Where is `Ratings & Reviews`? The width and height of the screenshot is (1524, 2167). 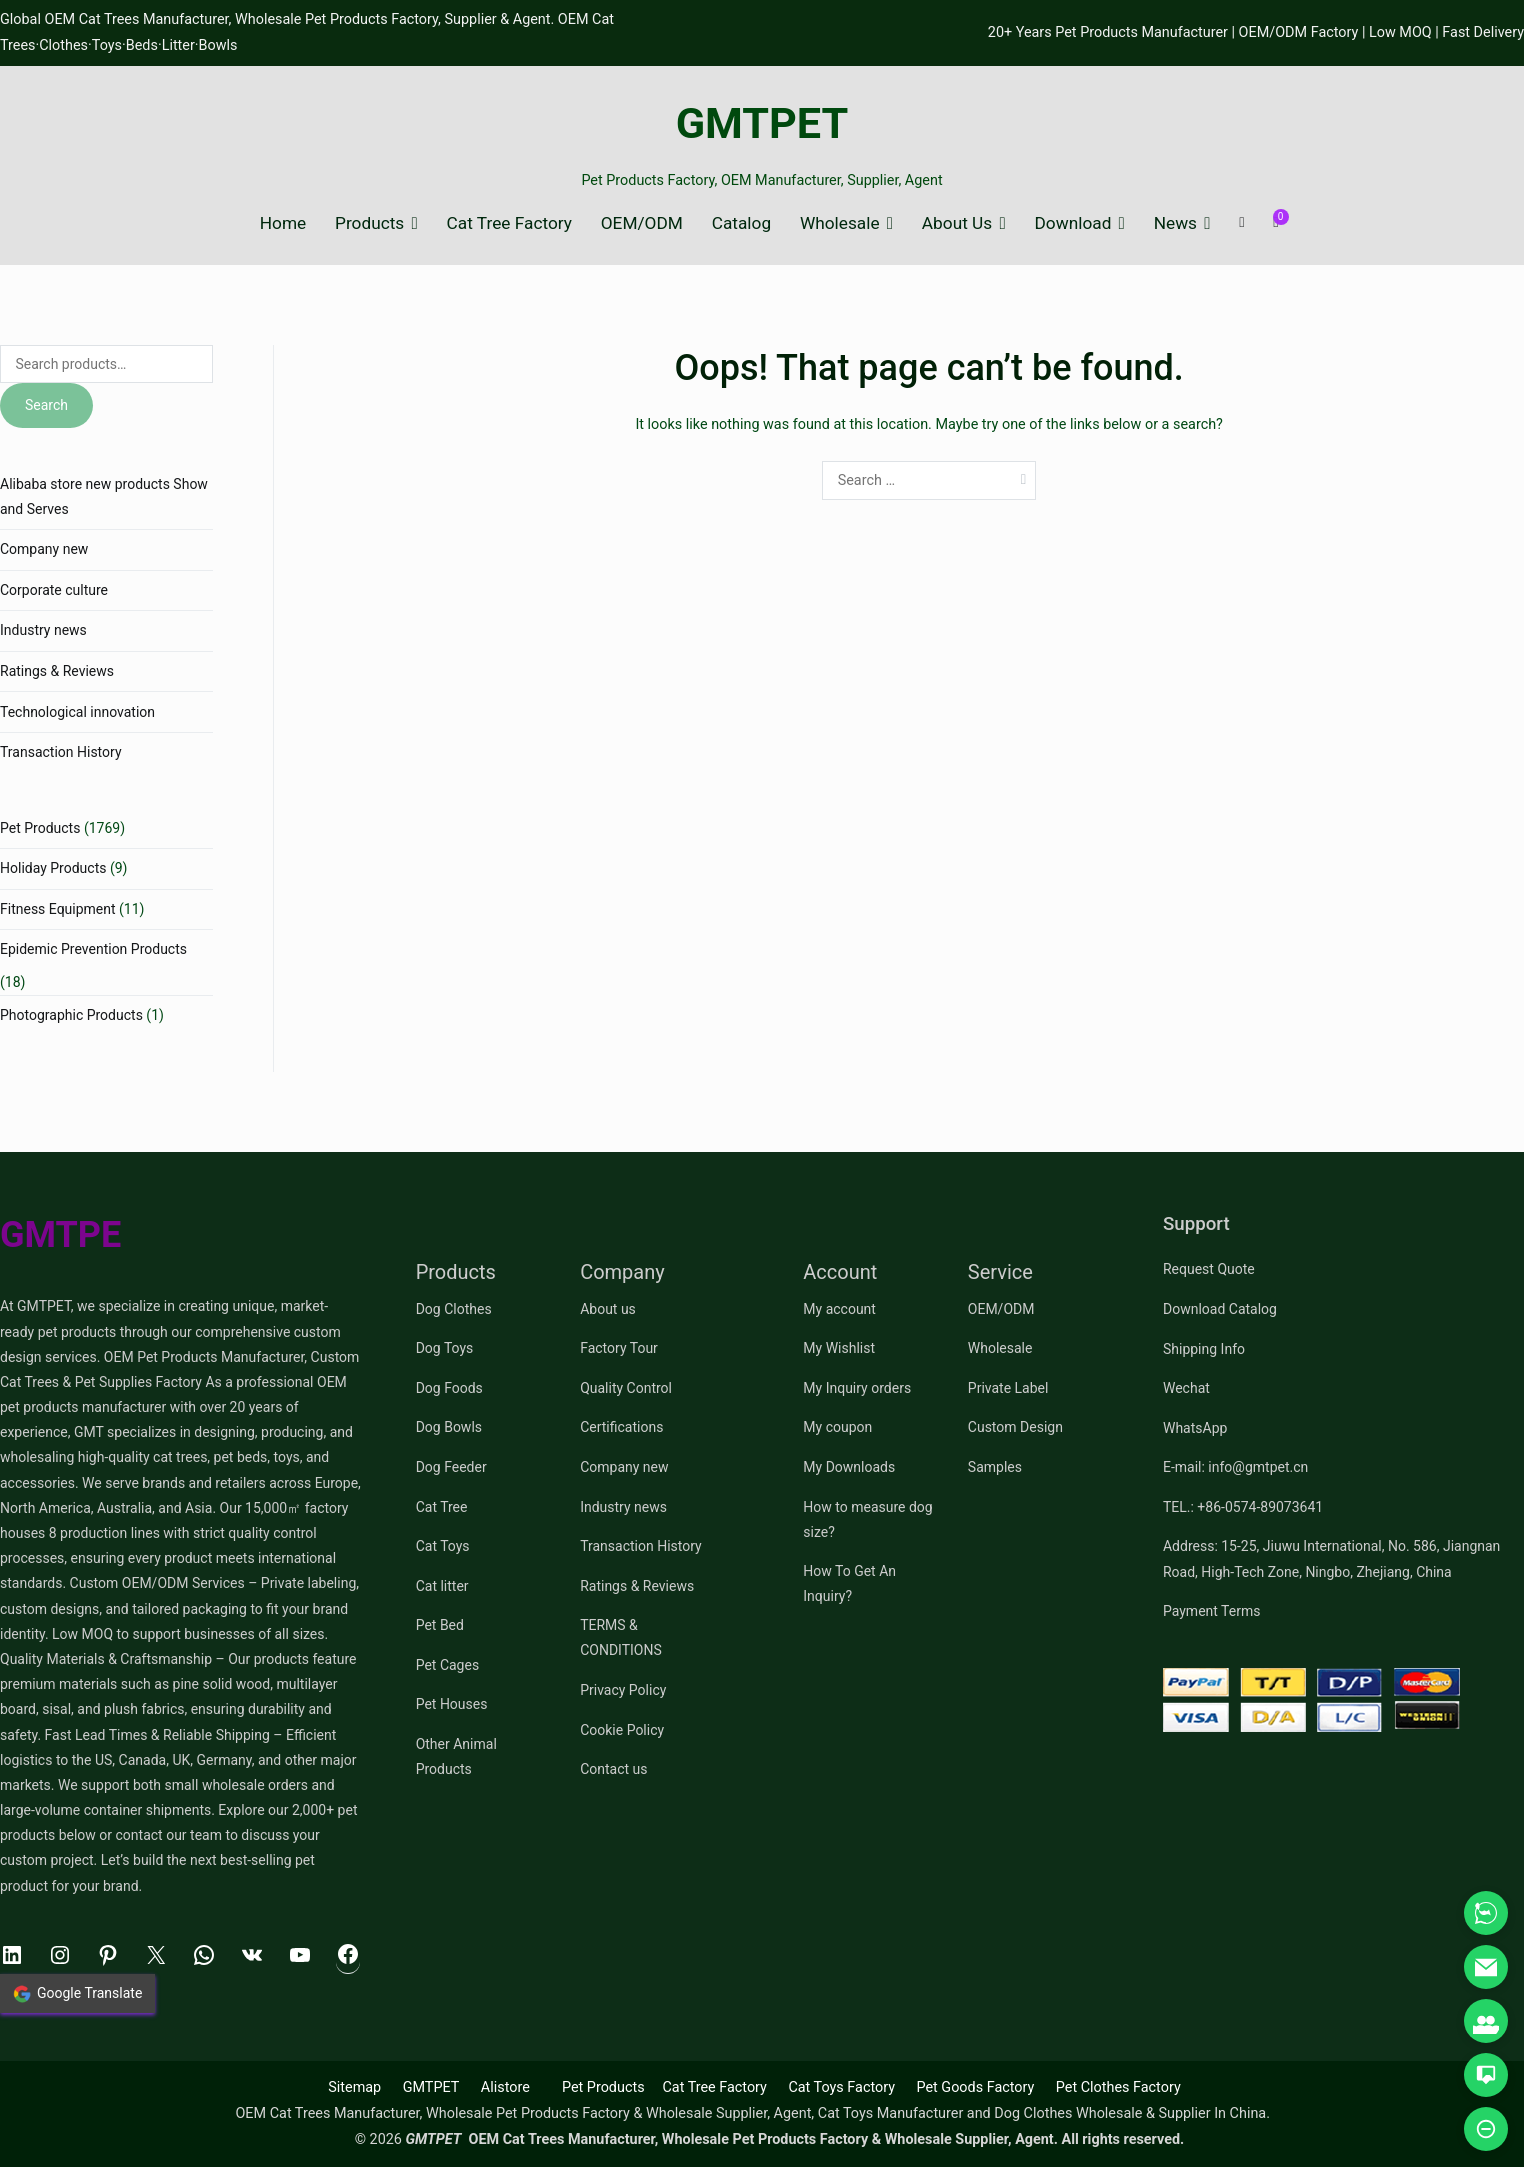
Ratings & Reviews is located at coordinates (57, 671).